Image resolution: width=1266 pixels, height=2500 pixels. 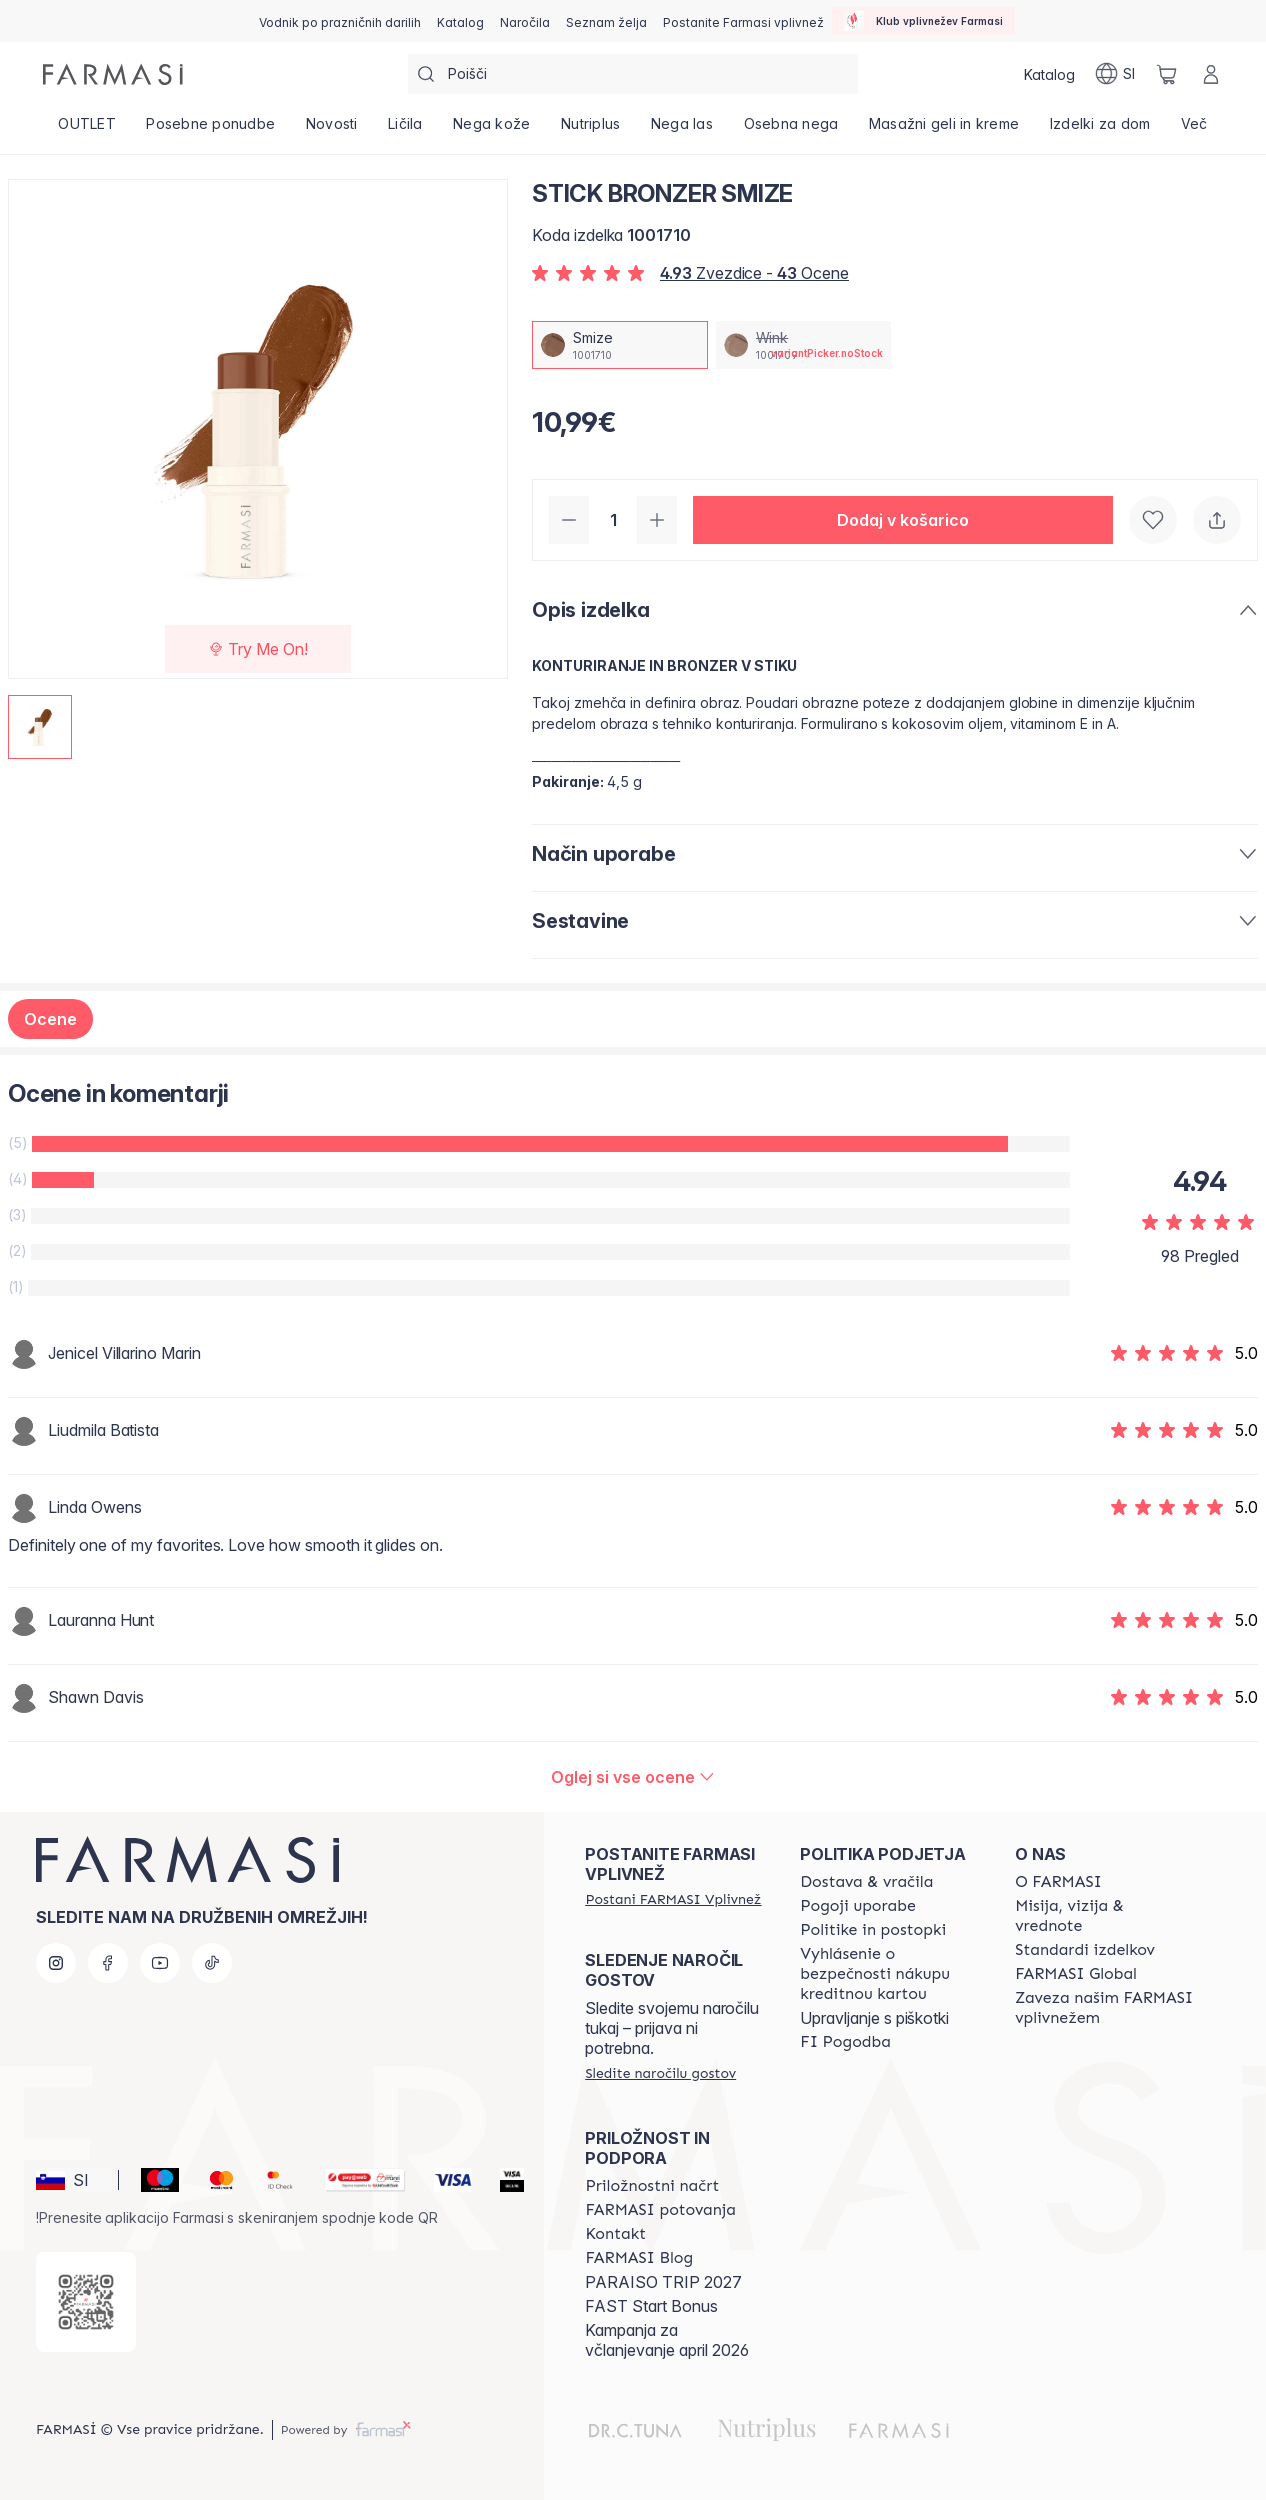 I want to click on [/farmasi/content/product-standards], so click(x=1085, y=1950).